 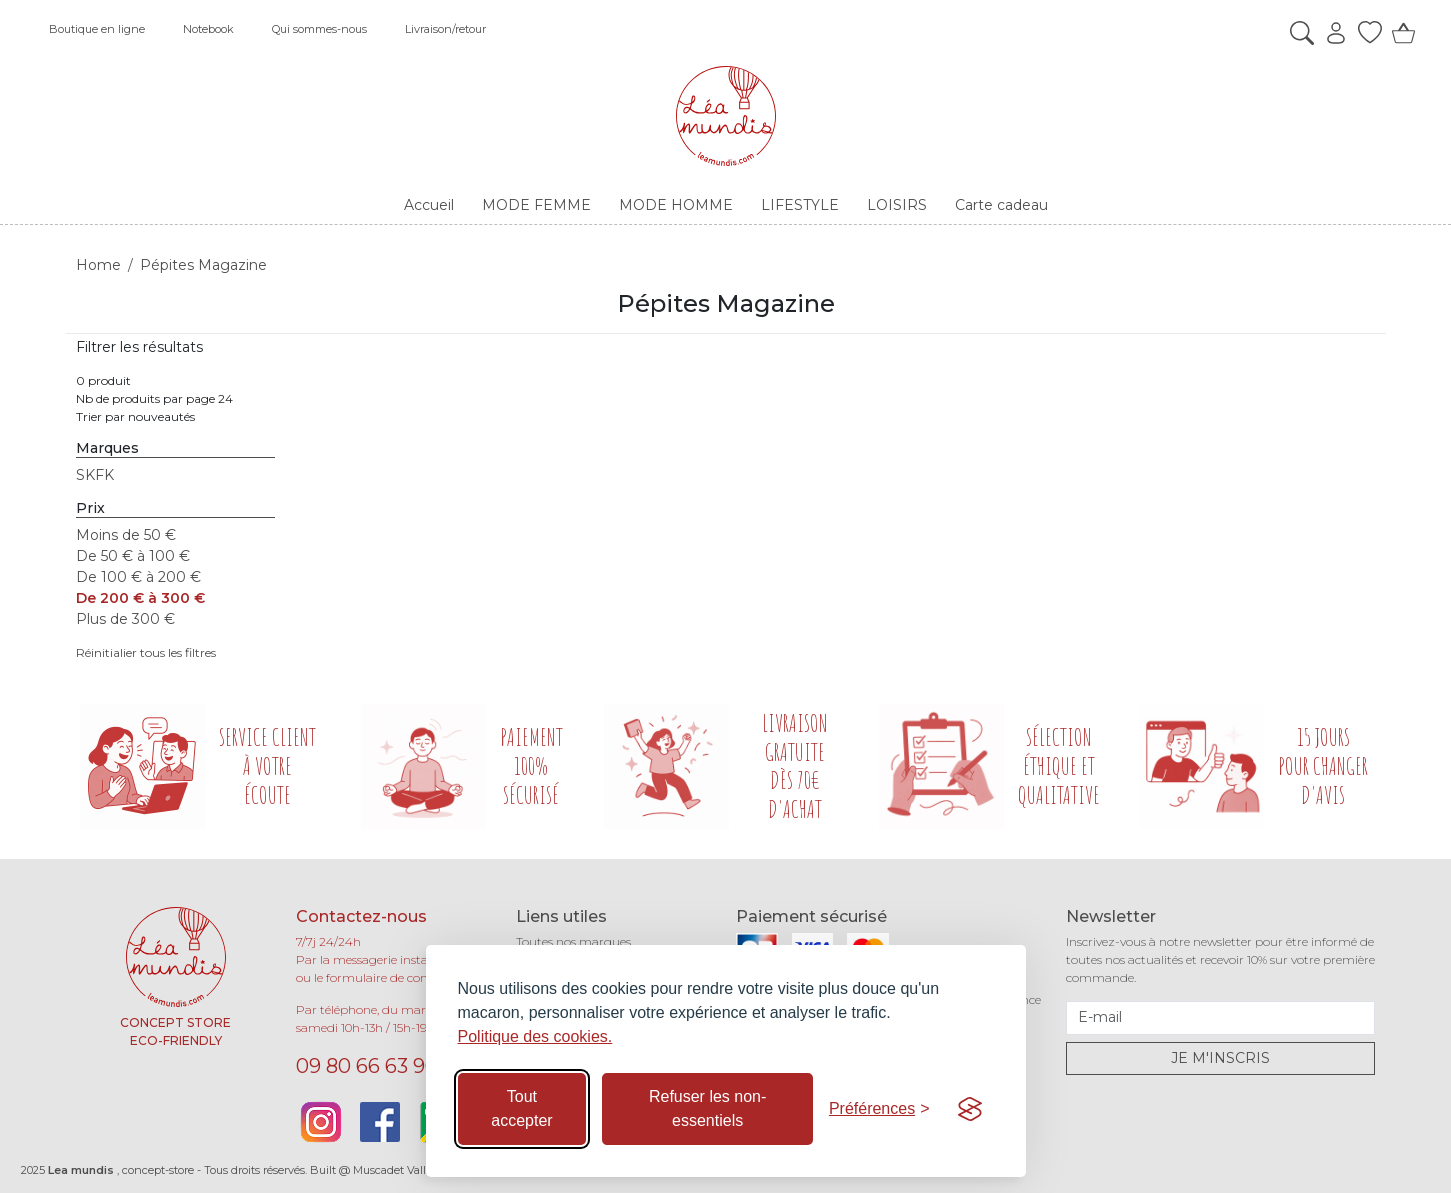 I want to click on Notebook, so click(x=208, y=29).